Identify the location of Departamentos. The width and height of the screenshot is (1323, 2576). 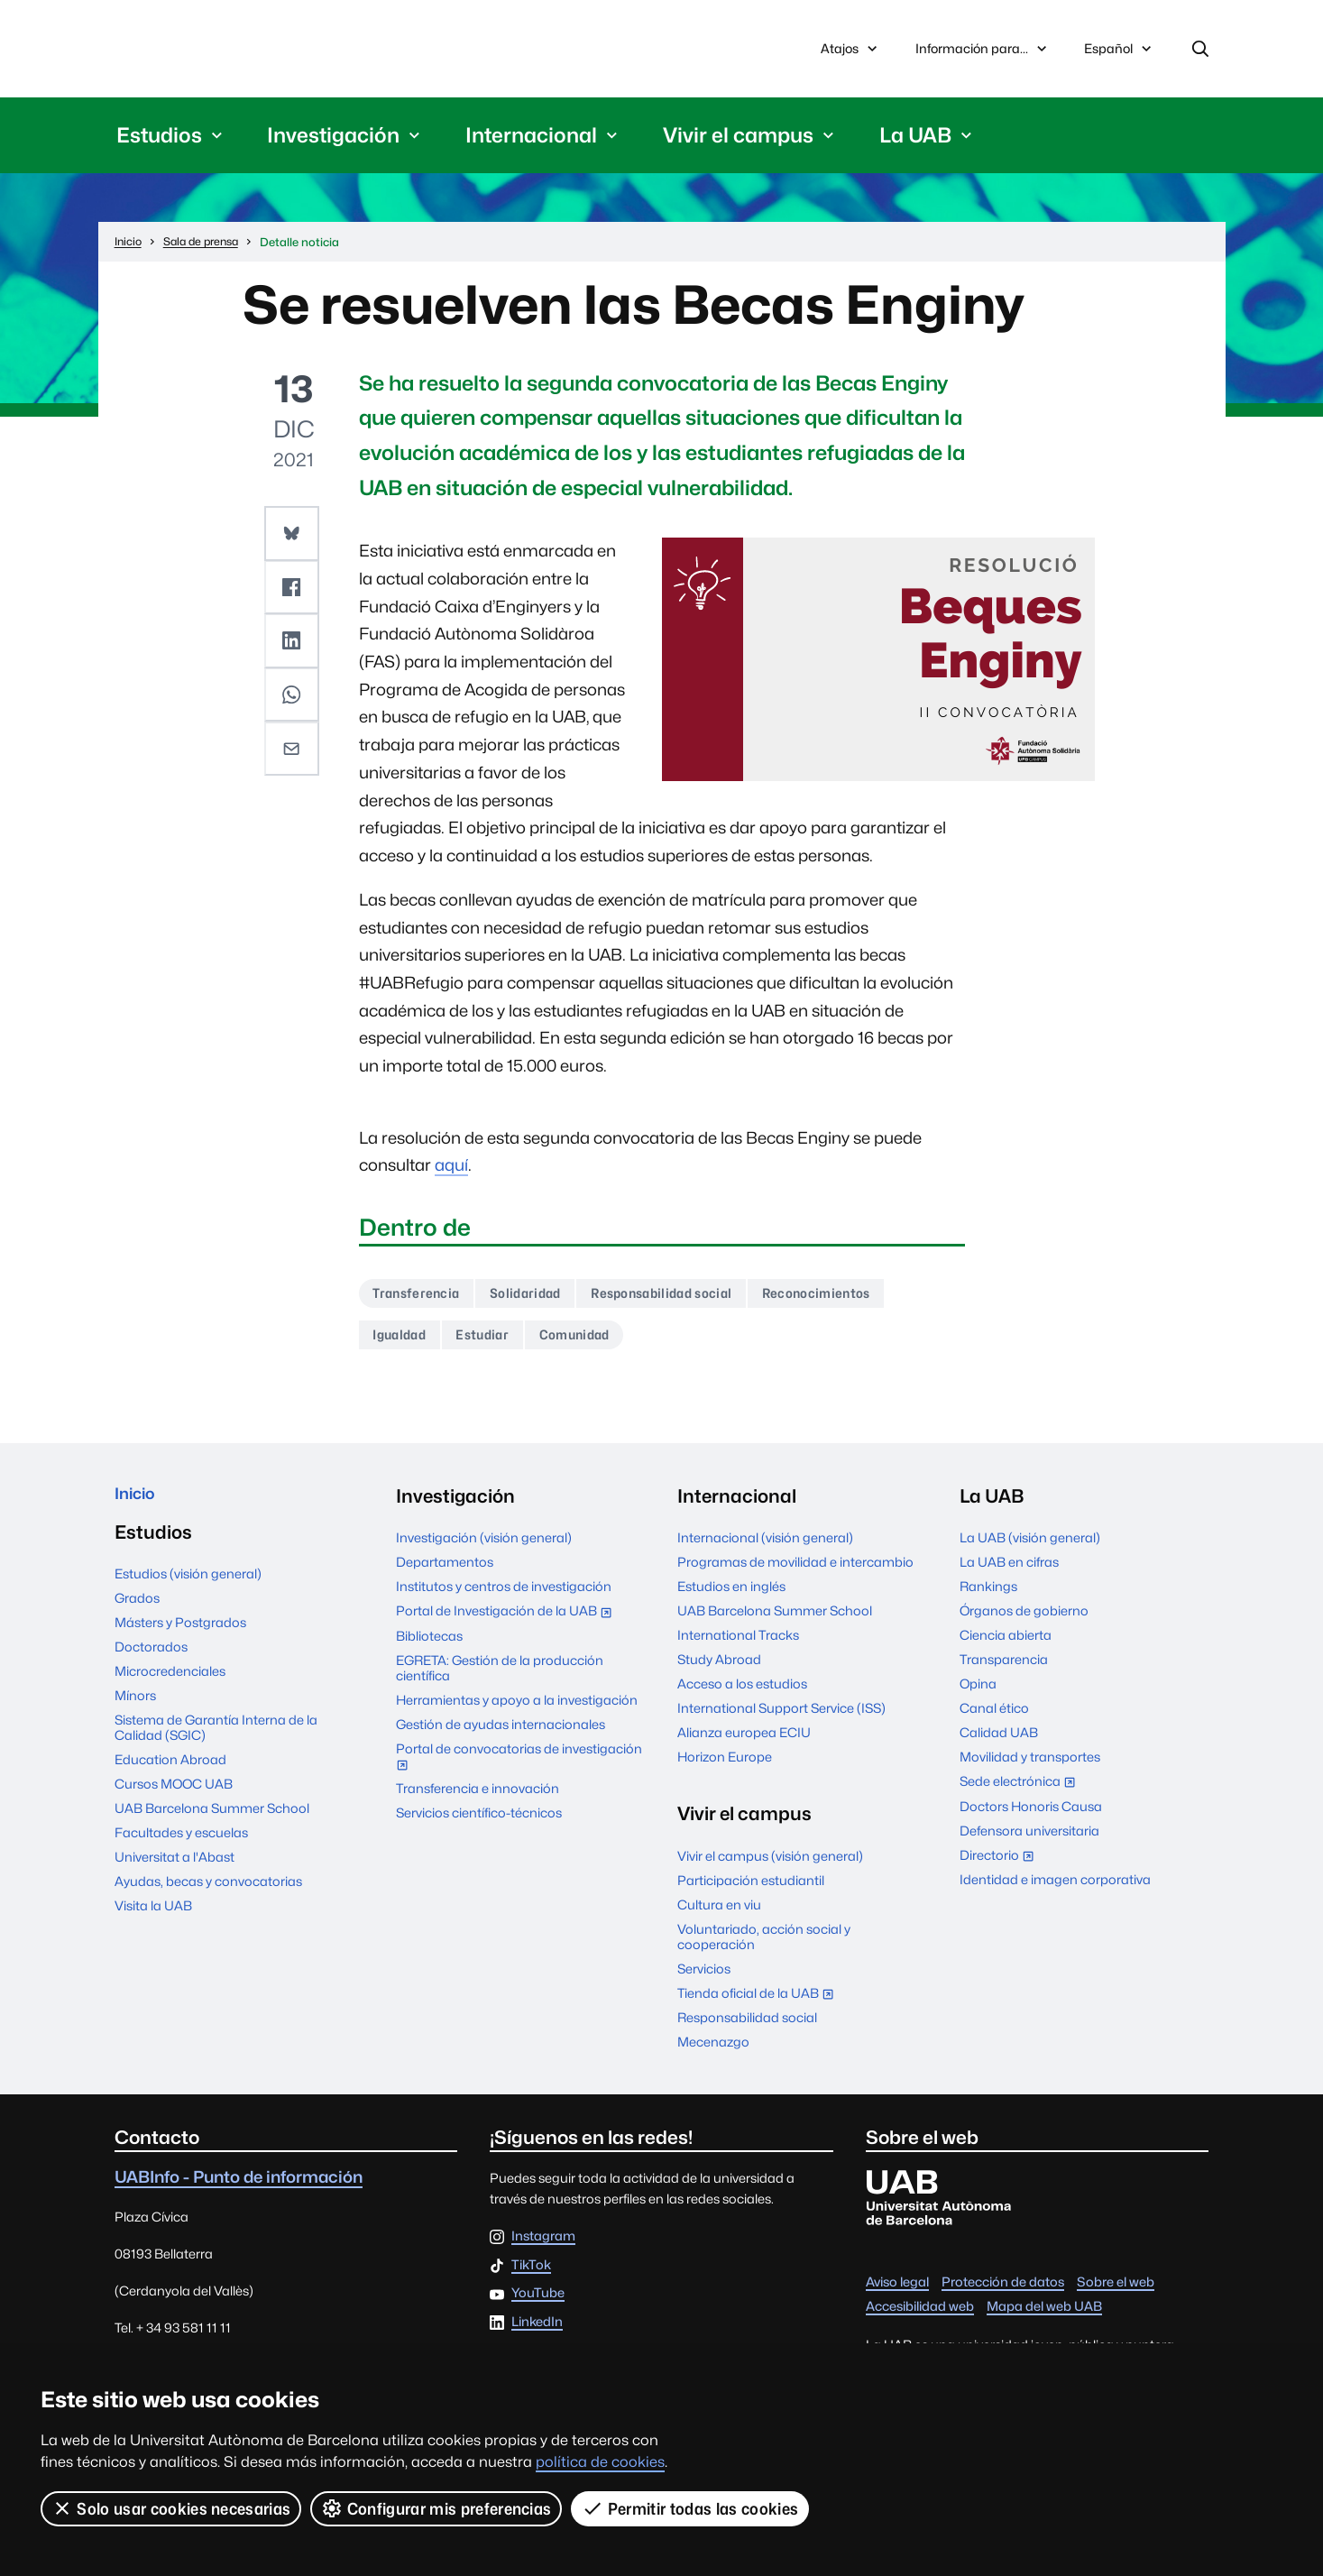
(444, 1573).